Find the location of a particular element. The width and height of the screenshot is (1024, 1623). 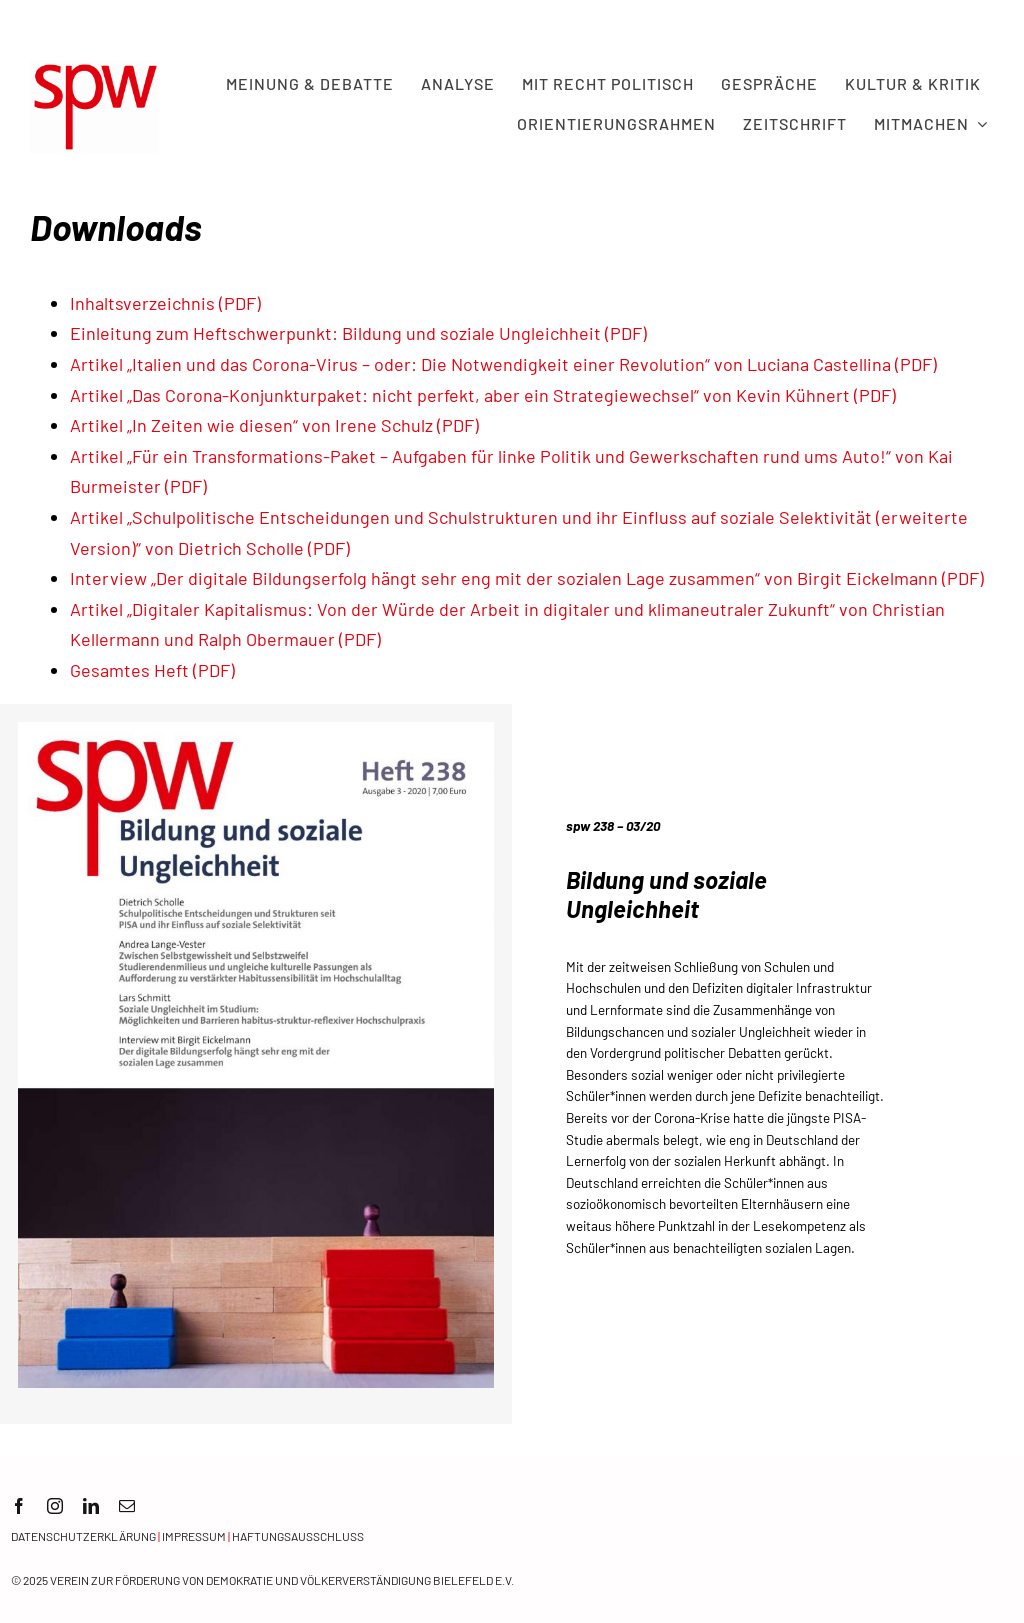

Artikel „Italien und das Corona-Virus – oder: Die Notwendigkeit einer Revolution“ von Luciana Castellina (PDF) is located at coordinates (503, 364).